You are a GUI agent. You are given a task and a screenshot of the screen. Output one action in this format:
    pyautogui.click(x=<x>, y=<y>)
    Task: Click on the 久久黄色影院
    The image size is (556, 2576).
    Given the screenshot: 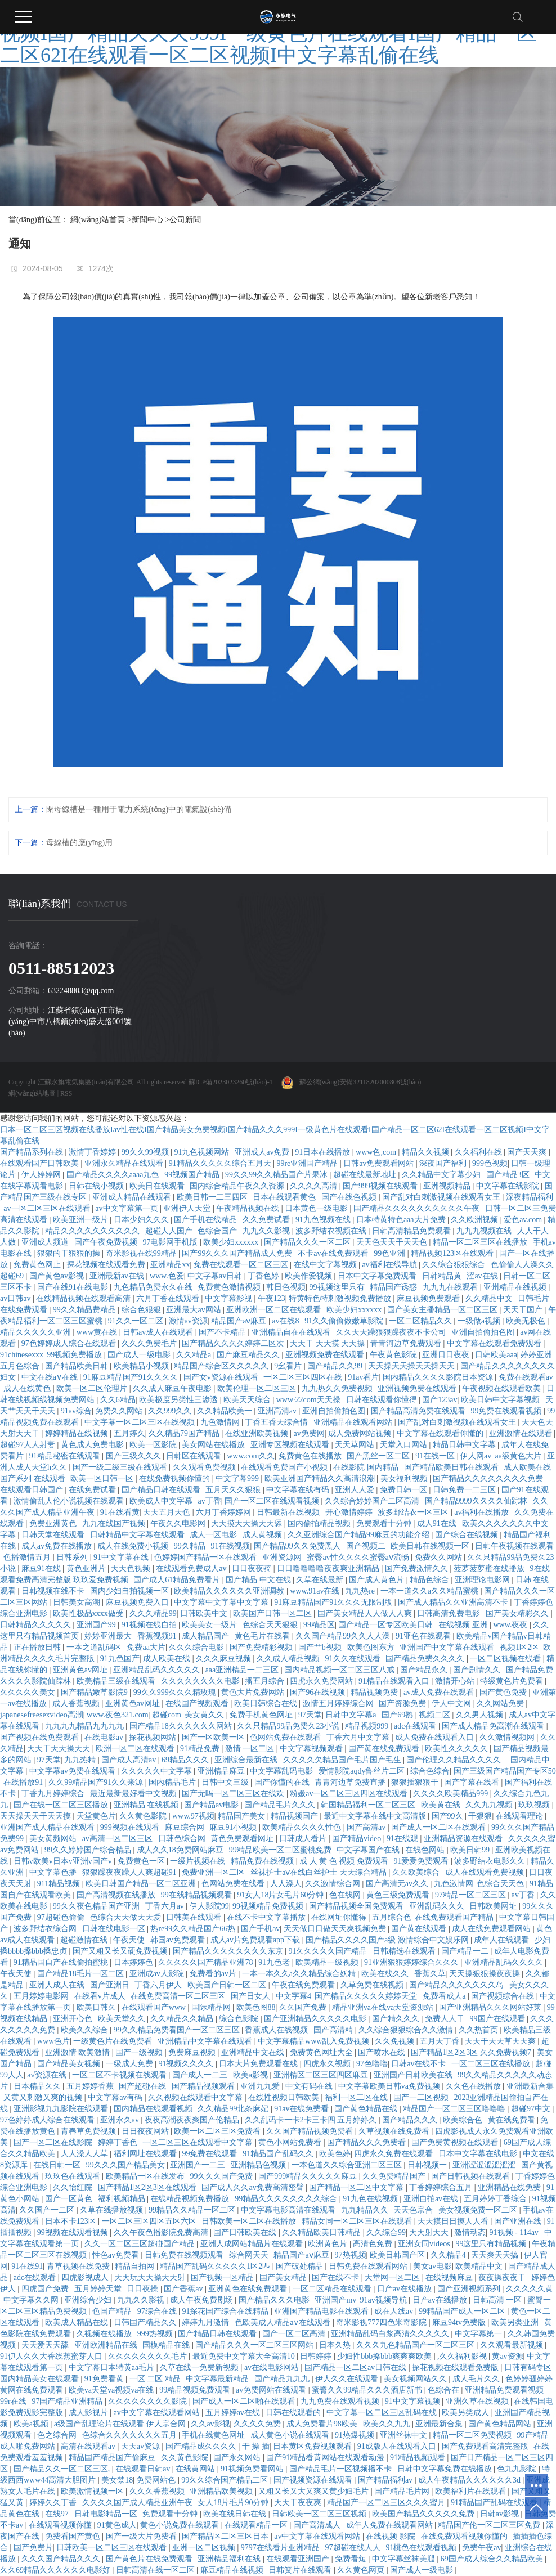 What is the action you would take?
    pyautogui.click(x=144, y=1816)
    